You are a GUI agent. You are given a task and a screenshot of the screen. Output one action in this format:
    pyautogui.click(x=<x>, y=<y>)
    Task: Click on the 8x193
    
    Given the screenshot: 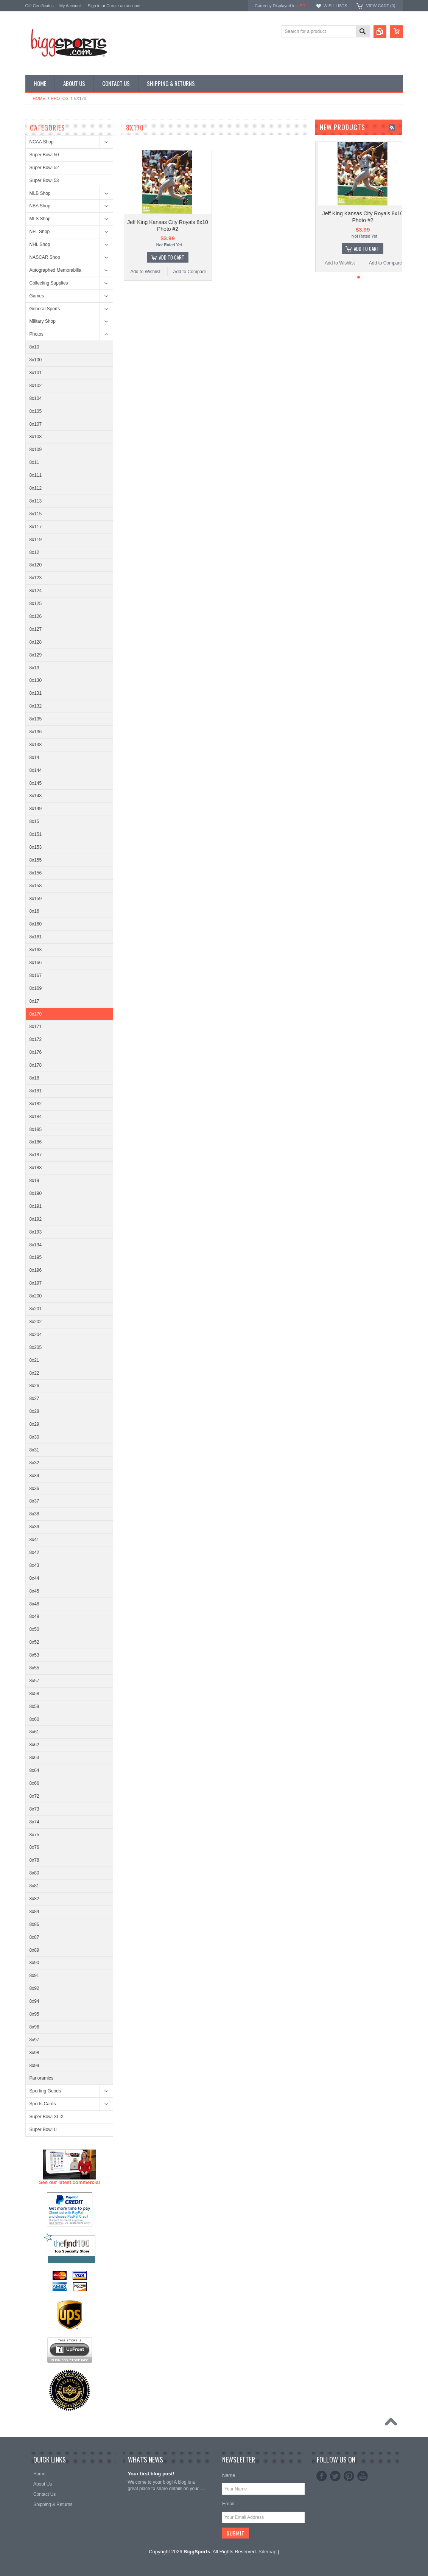 What is the action you would take?
    pyautogui.click(x=36, y=1232)
    